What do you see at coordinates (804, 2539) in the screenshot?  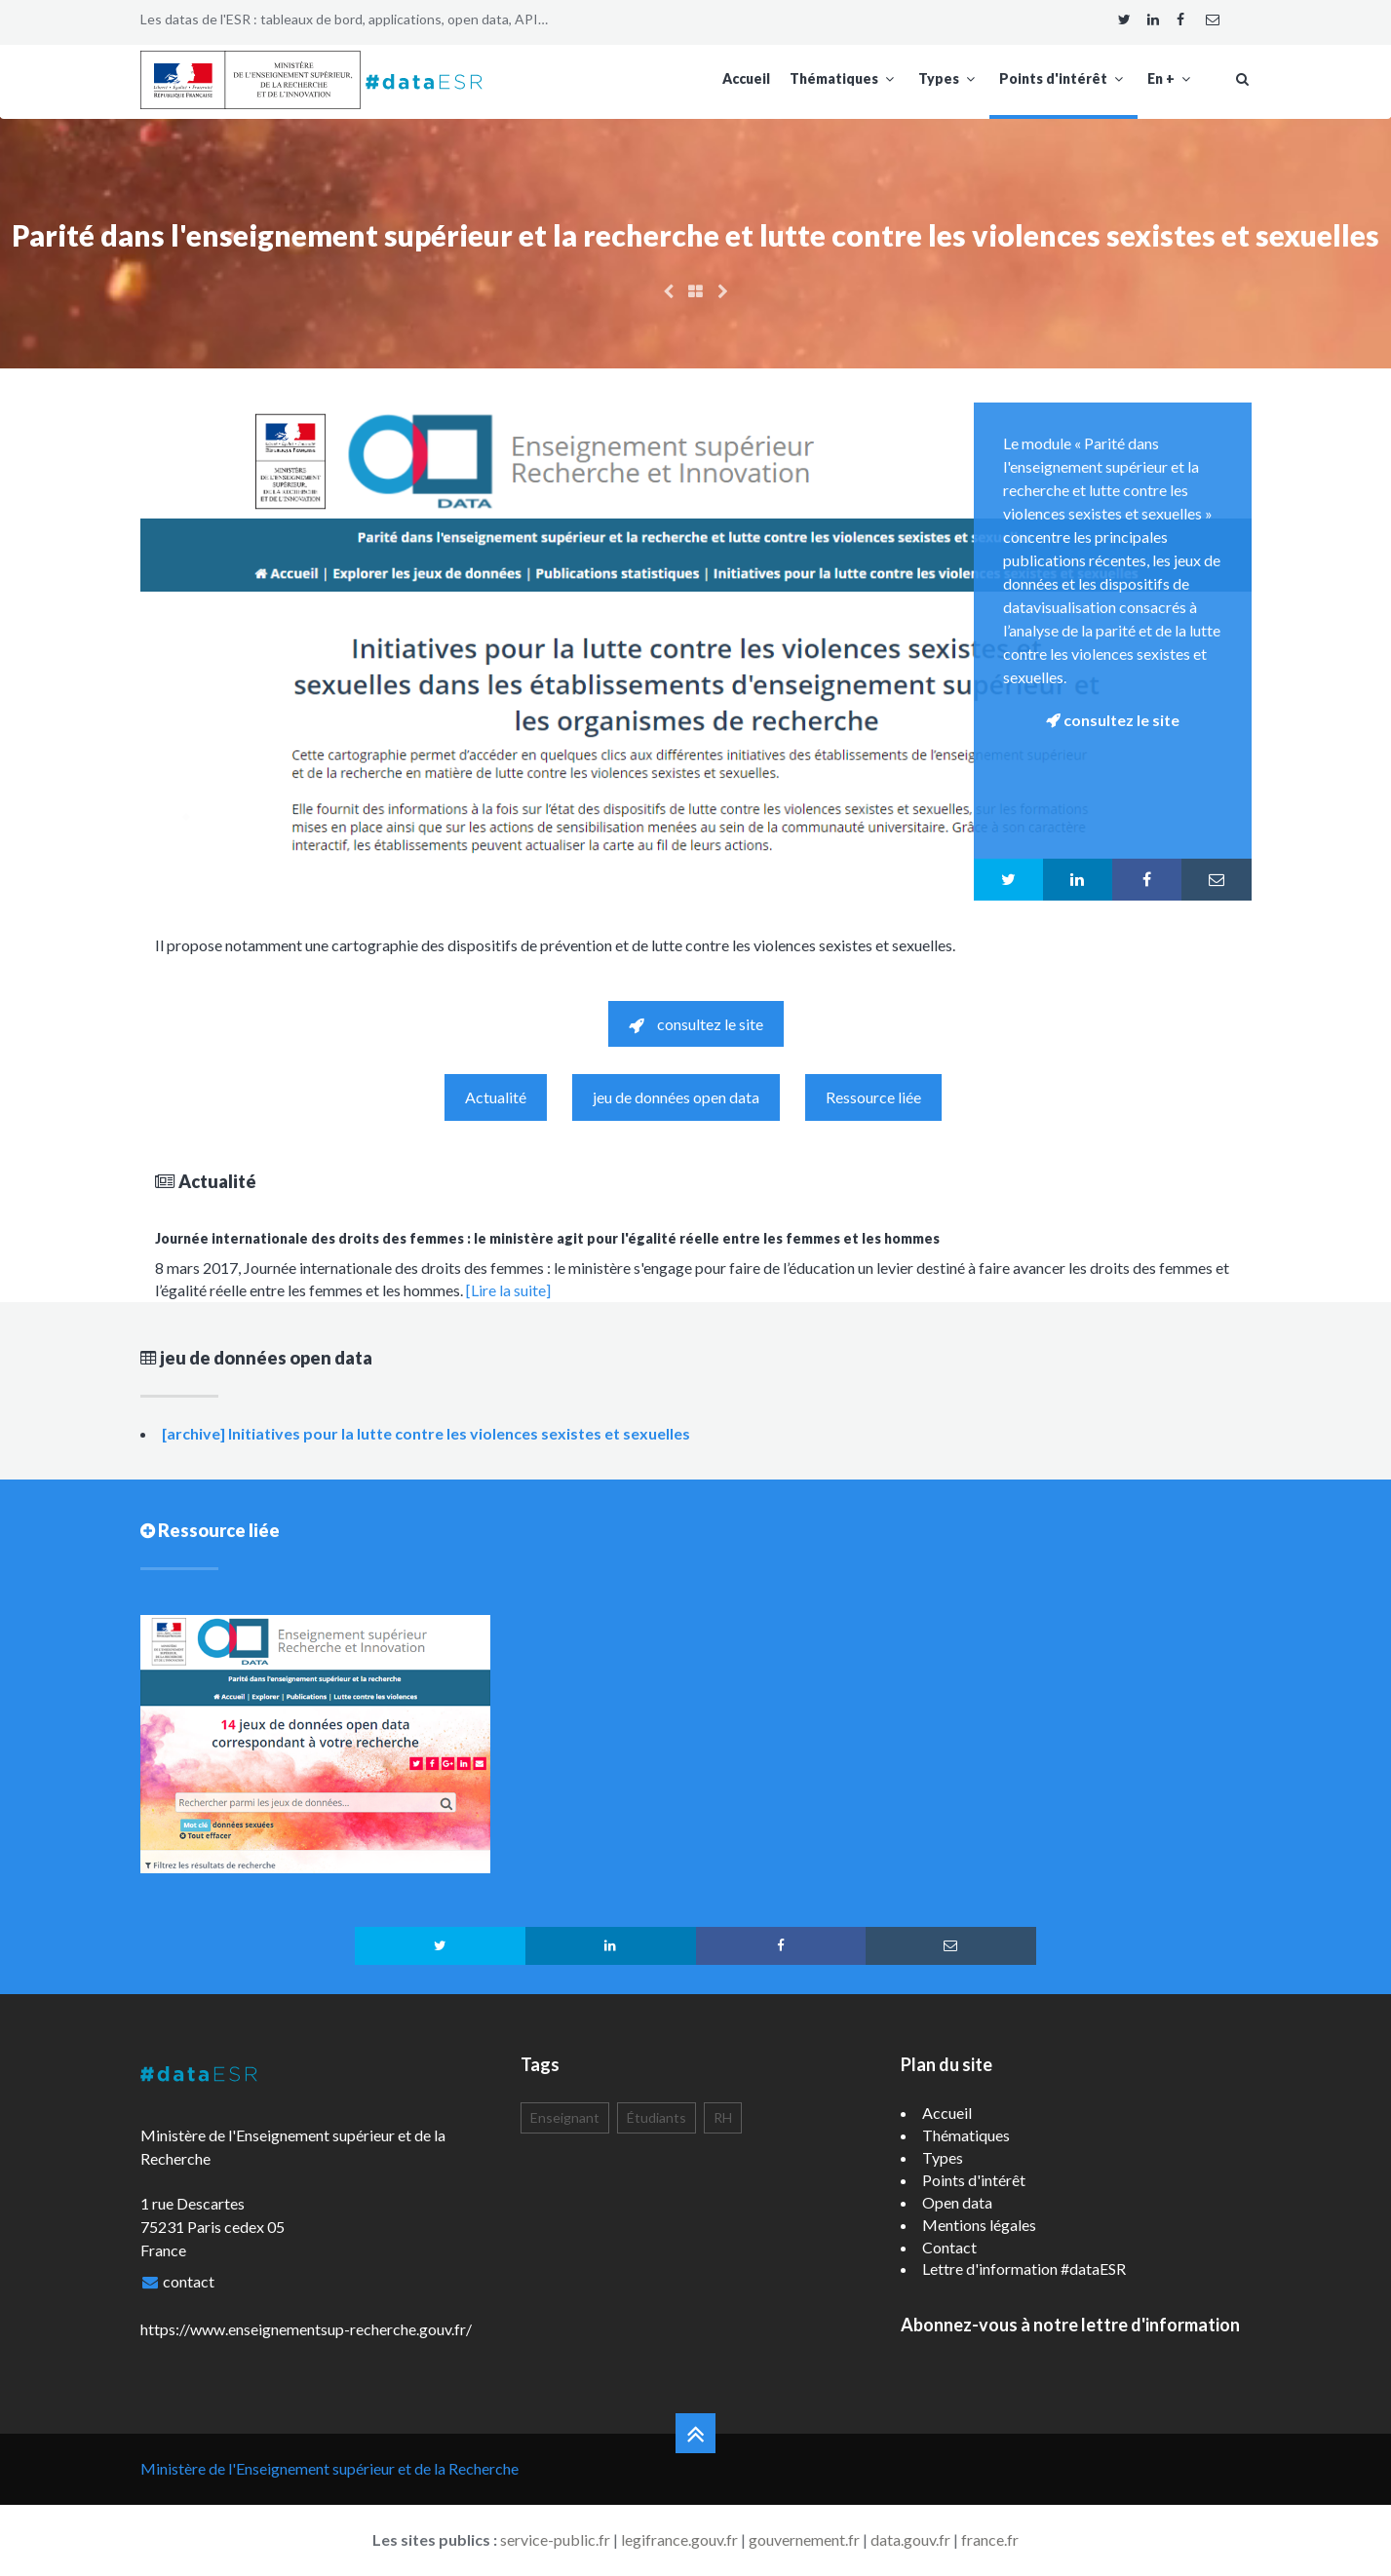 I see `gouvernement.fr` at bounding box center [804, 2539].